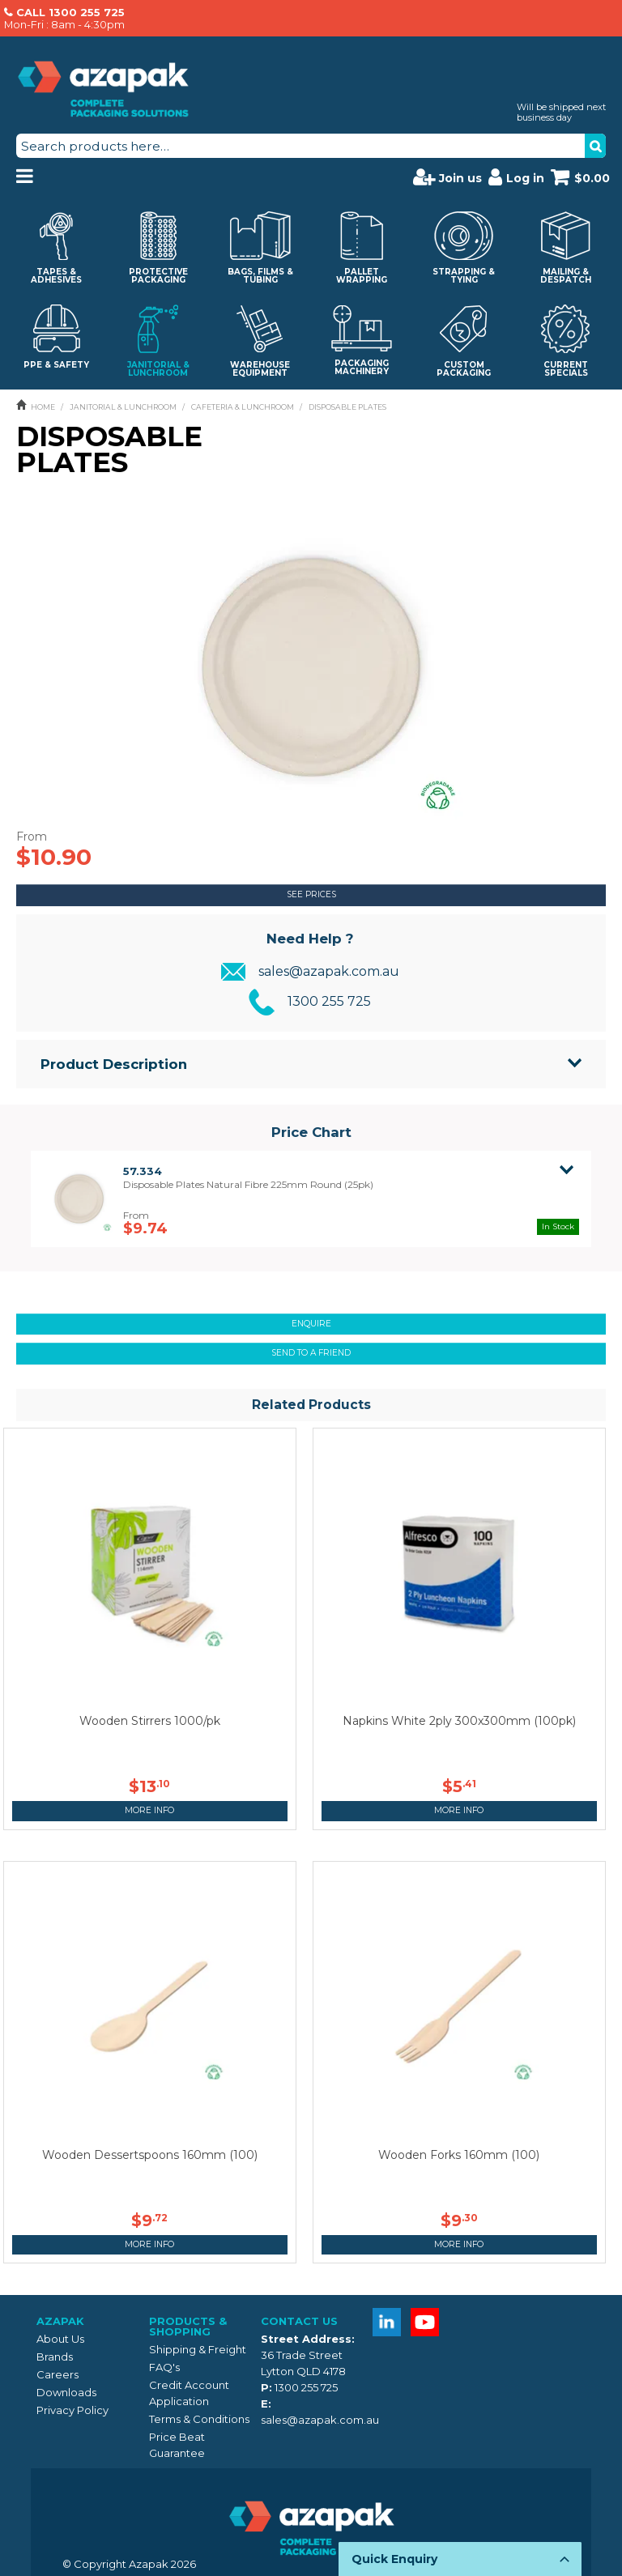  I want to click on Terms & Conditions, so click(199, 2418).